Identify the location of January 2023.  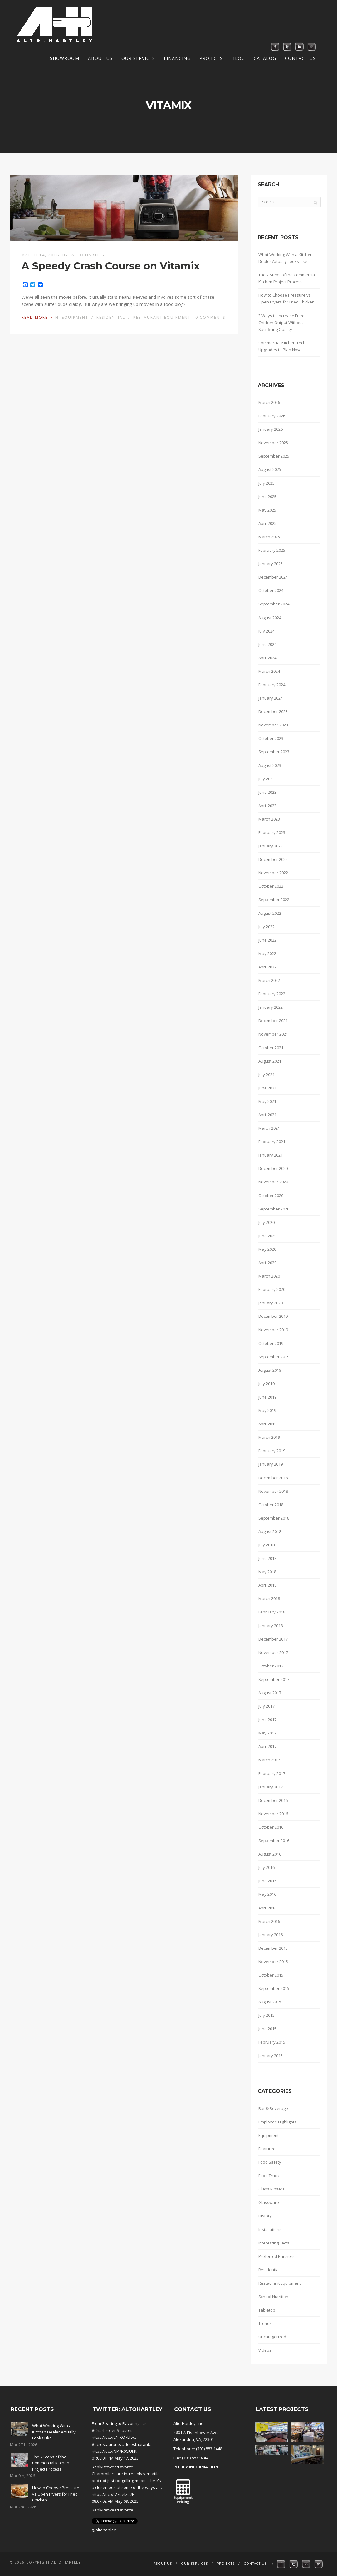
(270, 846).